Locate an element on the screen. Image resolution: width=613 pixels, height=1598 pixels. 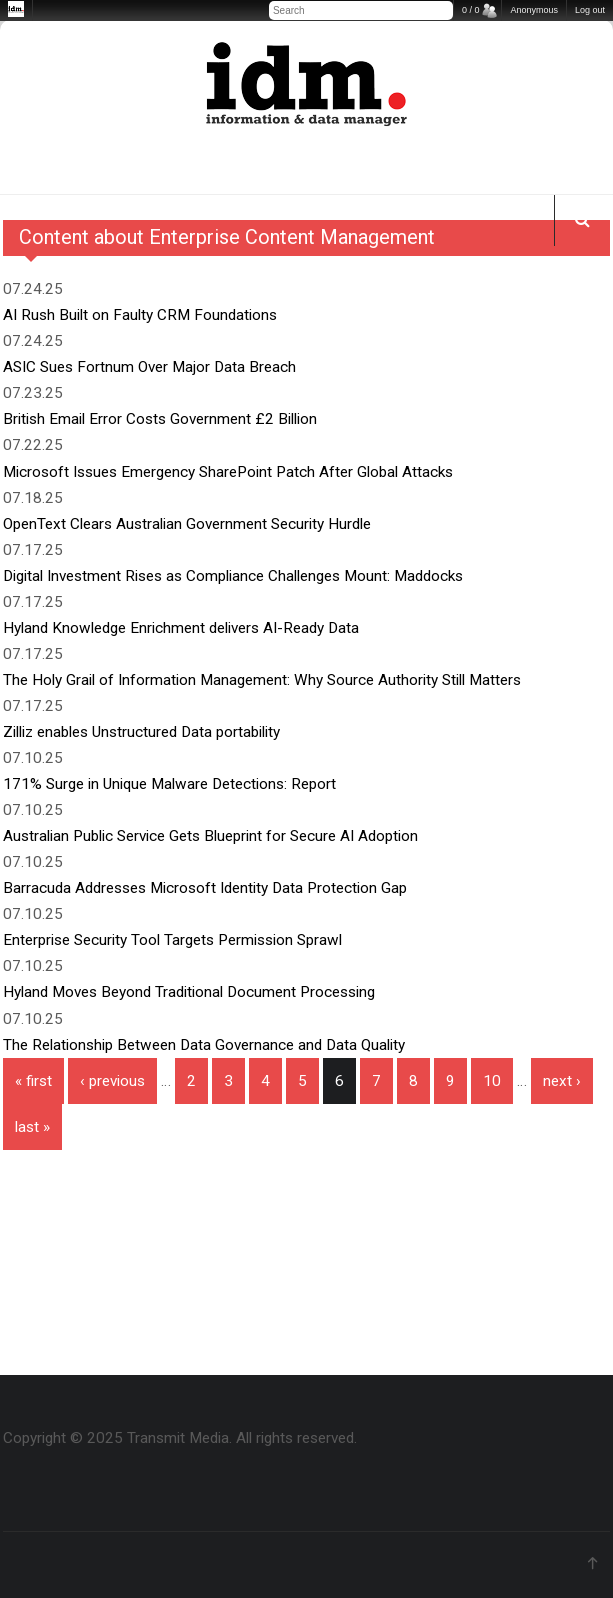
British Email Error Costs Government £2 Billion is located at coordinates (160, 419).